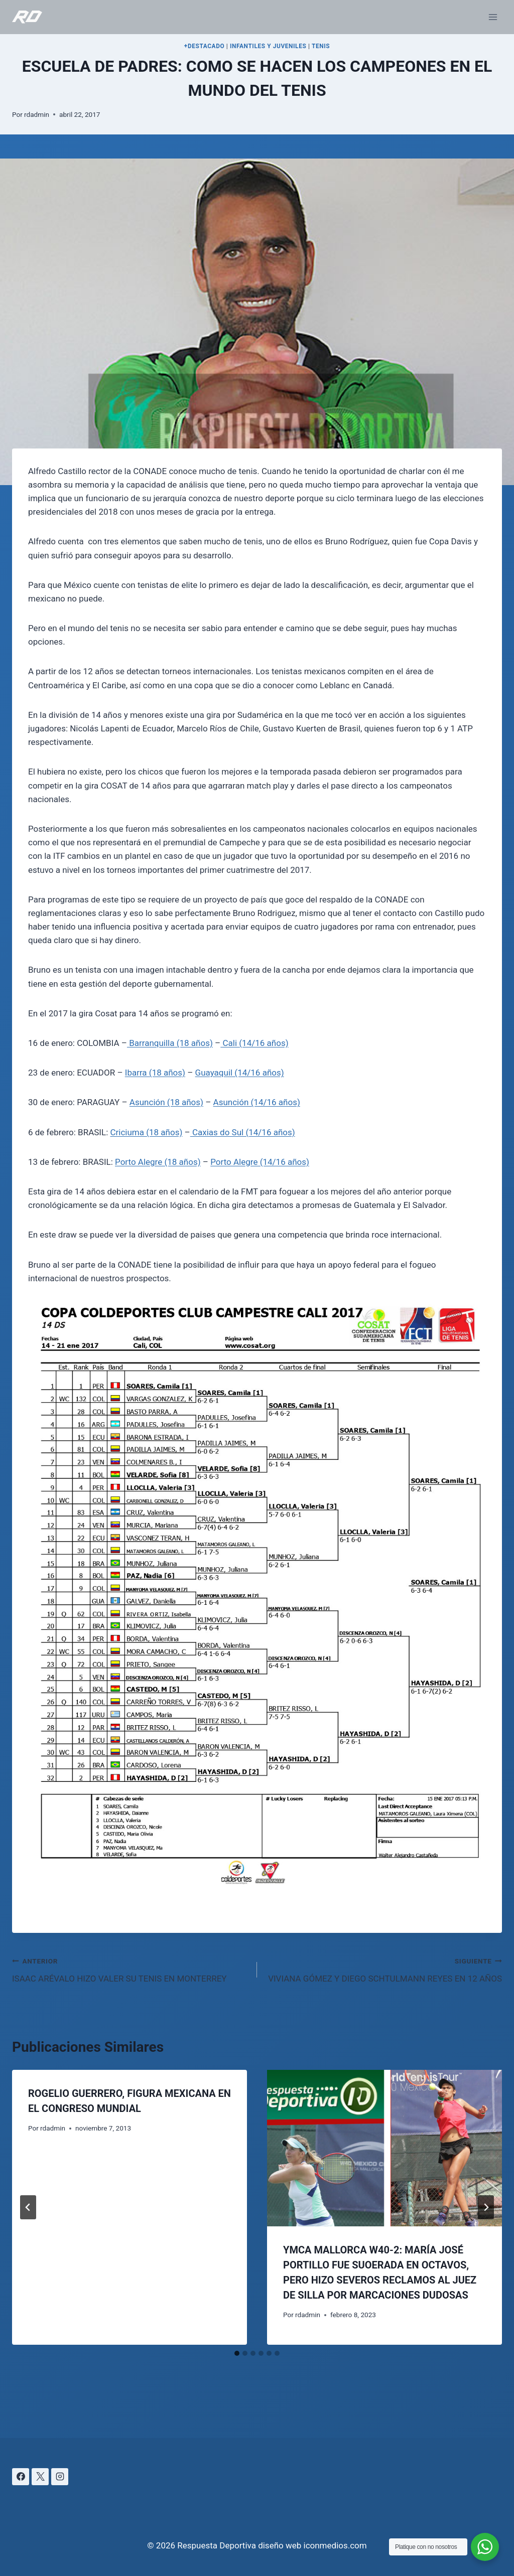 This screenshot has width=514, height=2576. What do you see at coordinates (59, 2476) in the screenshot?
I see `[Instagram]` at bounding box center [59, 2476].